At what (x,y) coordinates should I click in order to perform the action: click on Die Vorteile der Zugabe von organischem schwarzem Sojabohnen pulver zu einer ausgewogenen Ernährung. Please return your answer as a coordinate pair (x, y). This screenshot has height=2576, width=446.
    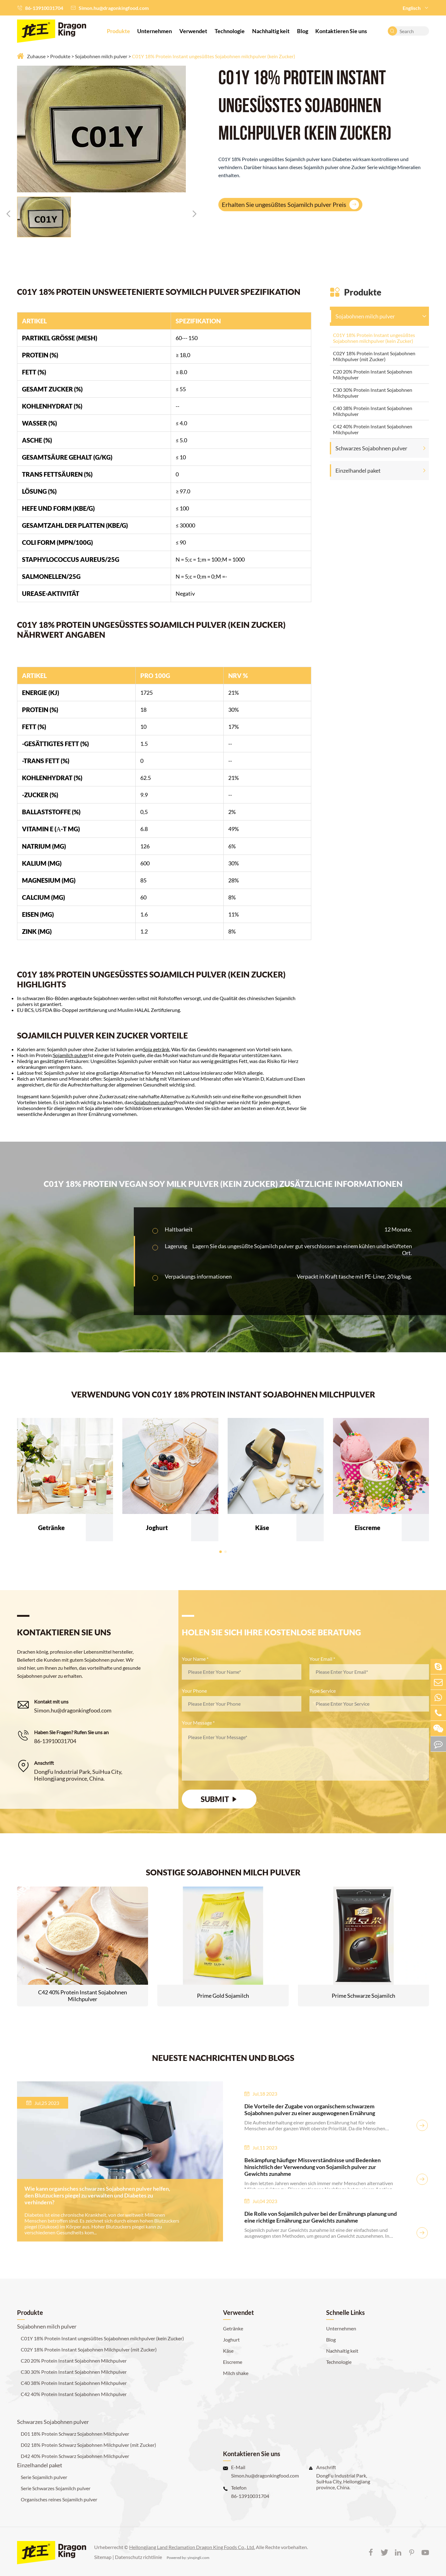
    Looking at the image, I should click on (309, 2109).